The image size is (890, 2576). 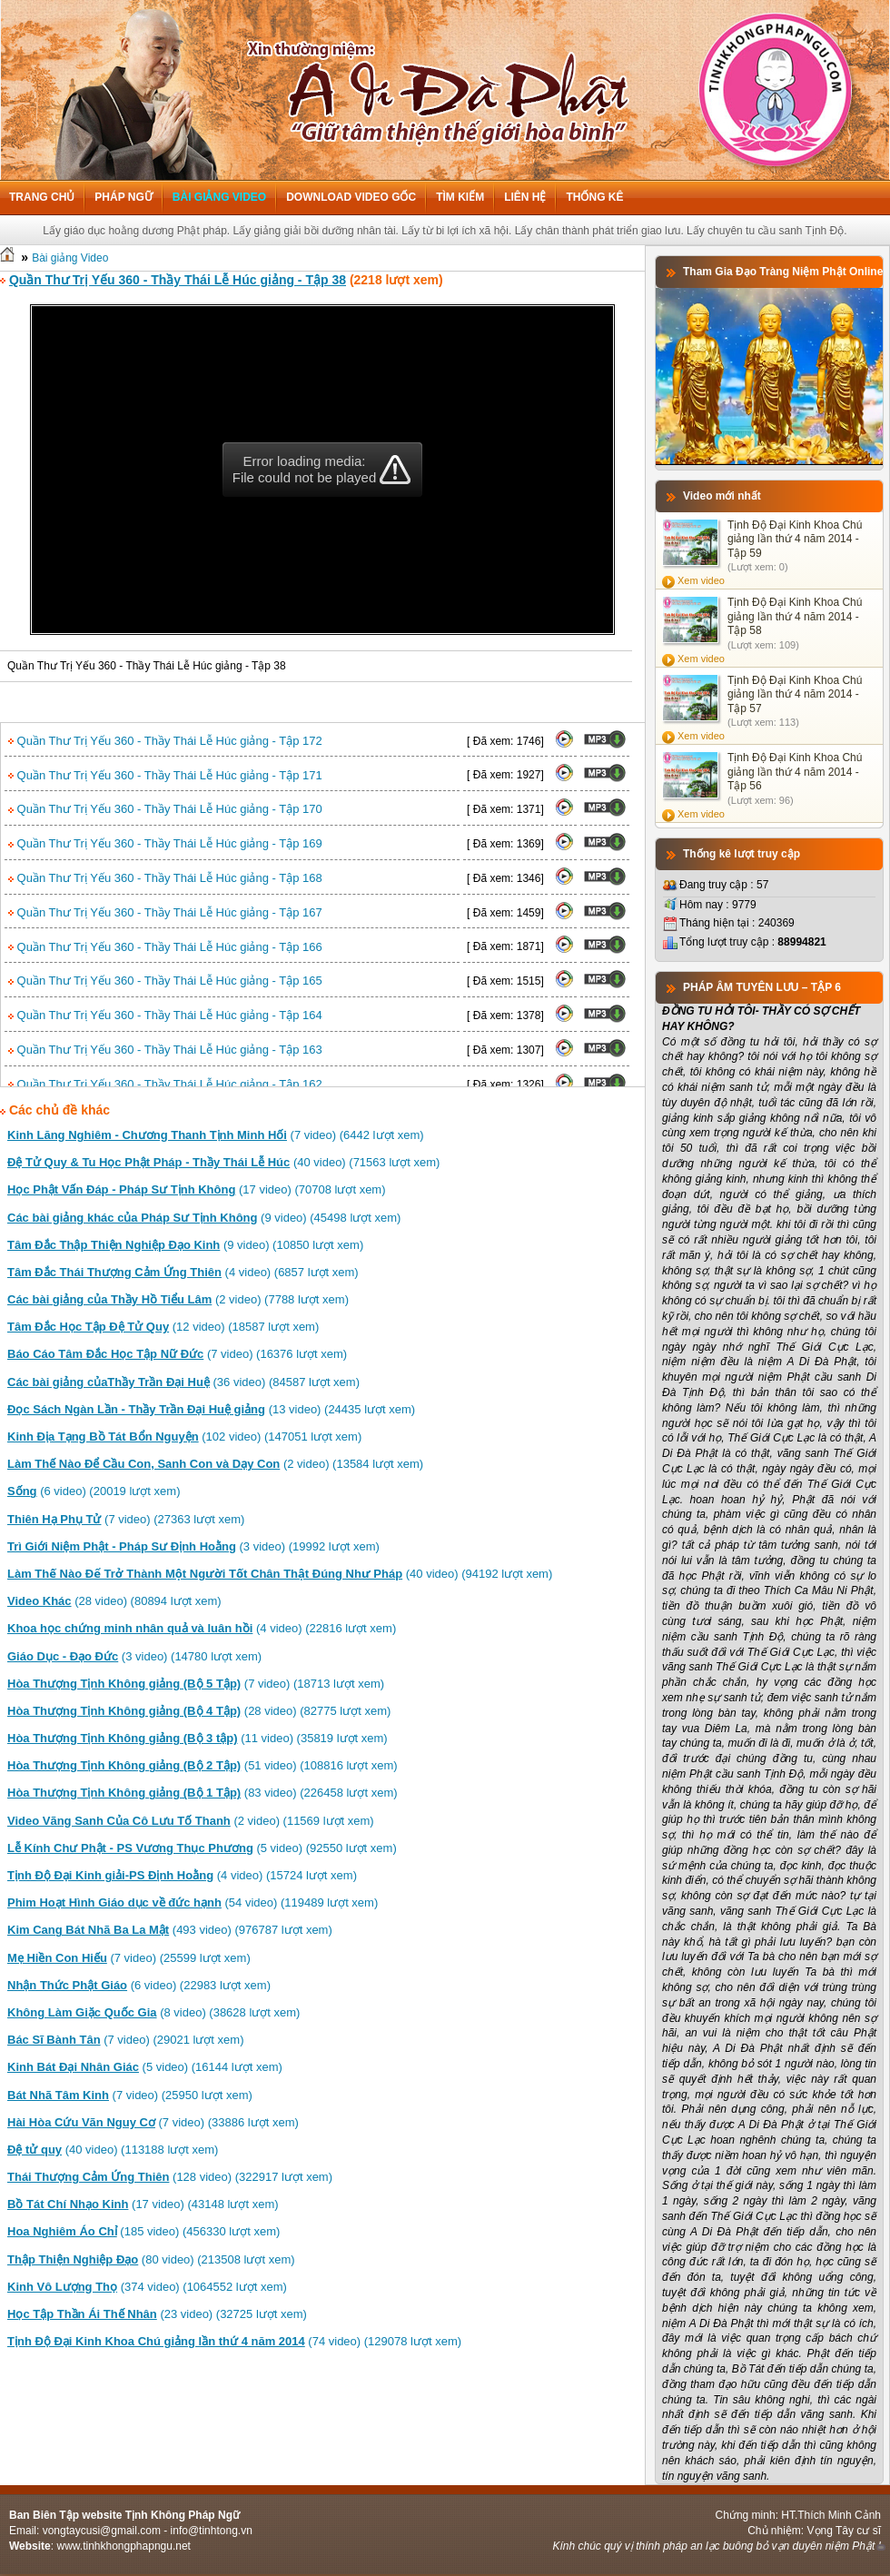 I want to click on (7 video) (27363 lượt xem), so click(x=125, y=1519).